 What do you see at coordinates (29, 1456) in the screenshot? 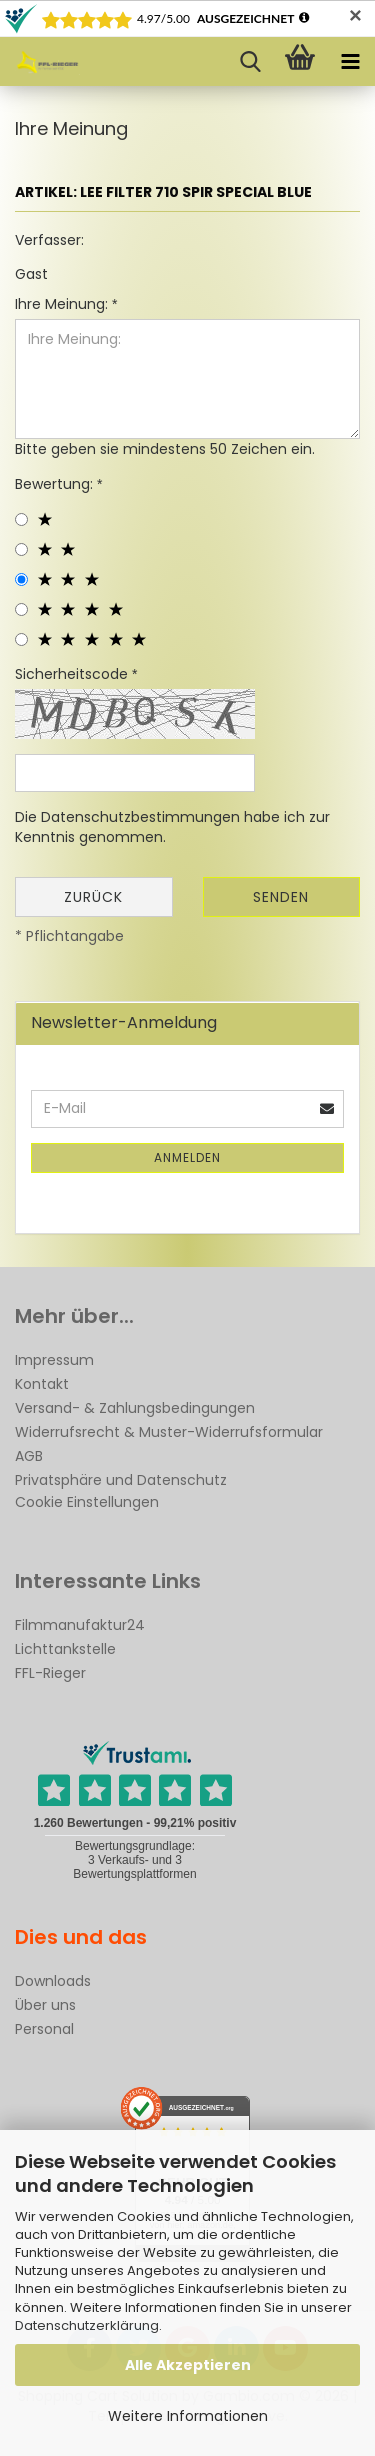
I see `AGB` at bounding box center [29, 1456].